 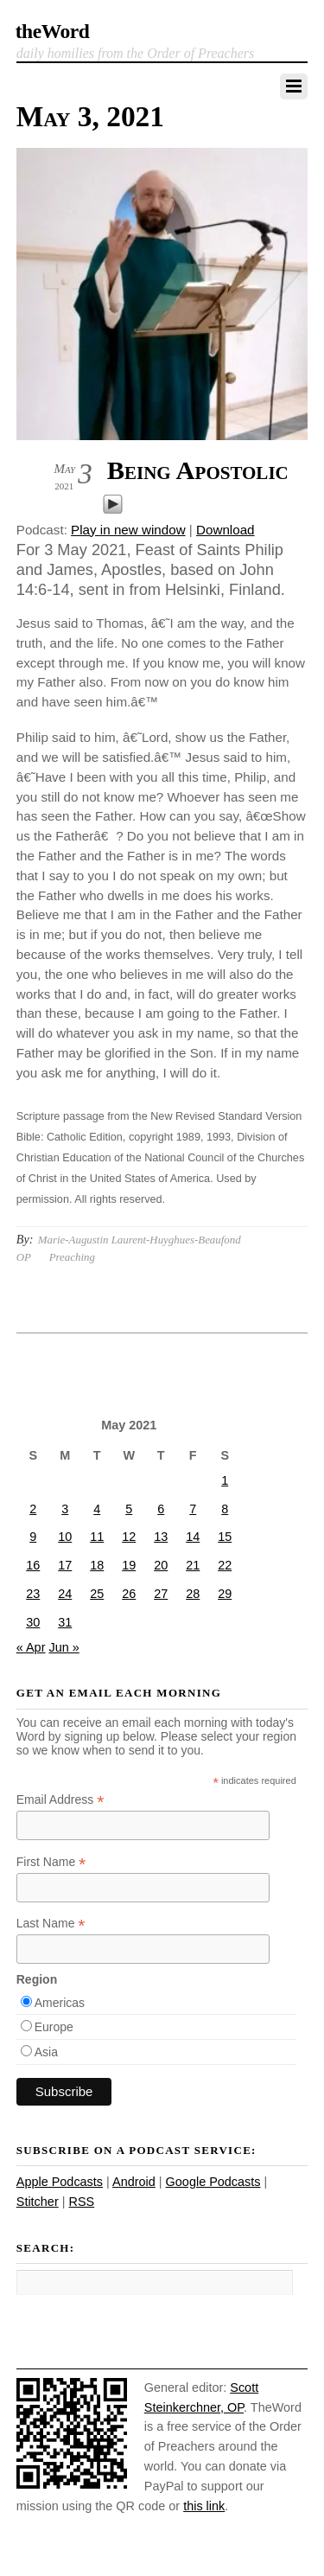 I want to click on 24 [Posts published on May 24, 2021], so click(x=65, y=1594).